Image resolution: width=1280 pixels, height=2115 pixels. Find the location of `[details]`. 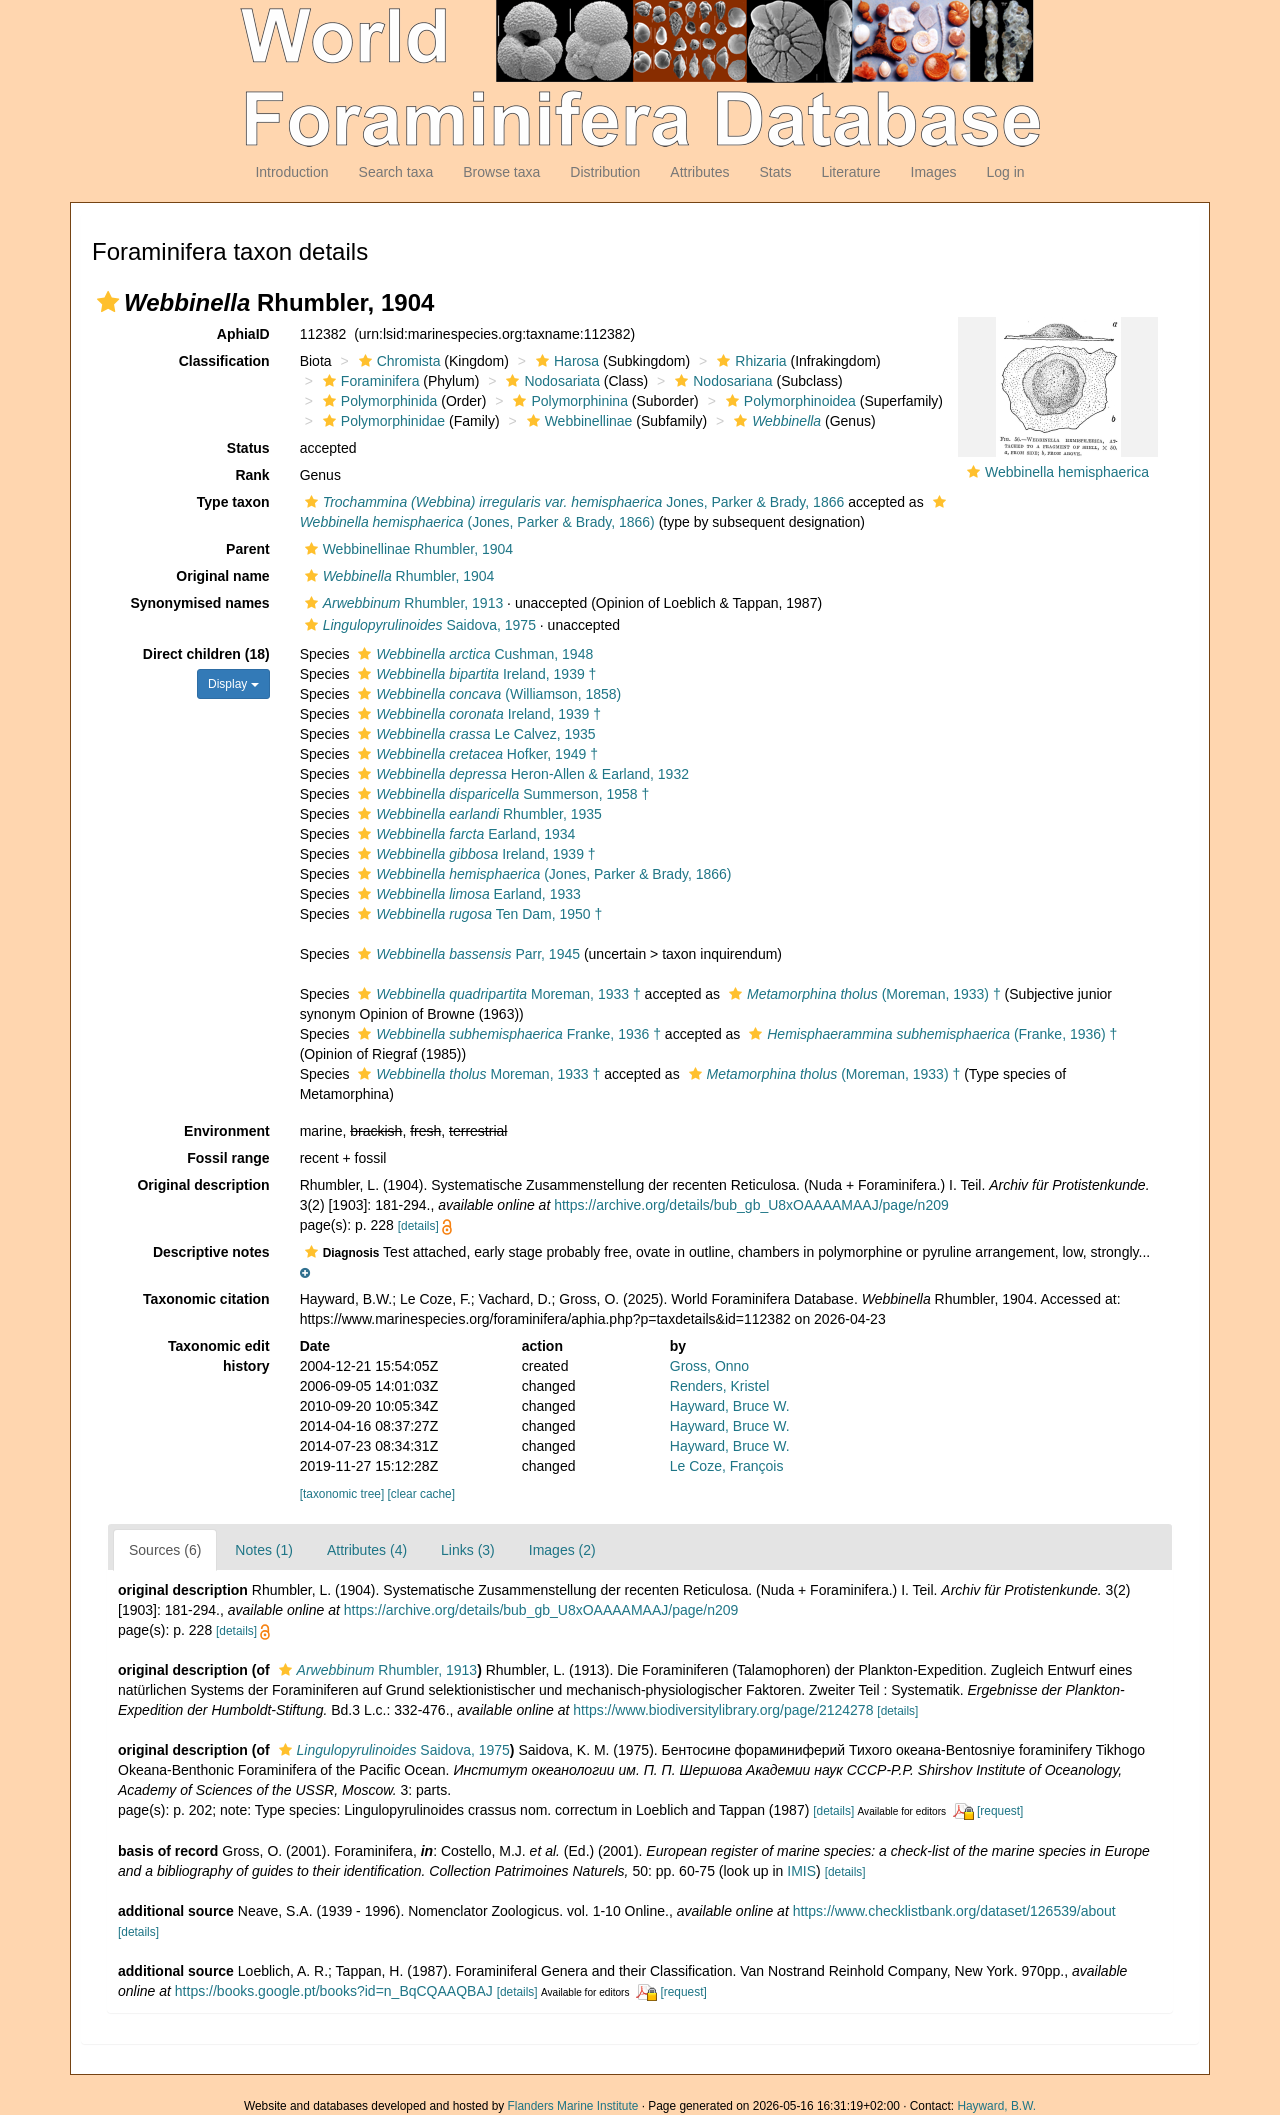

[details] is located at coordinates (418, 1226).